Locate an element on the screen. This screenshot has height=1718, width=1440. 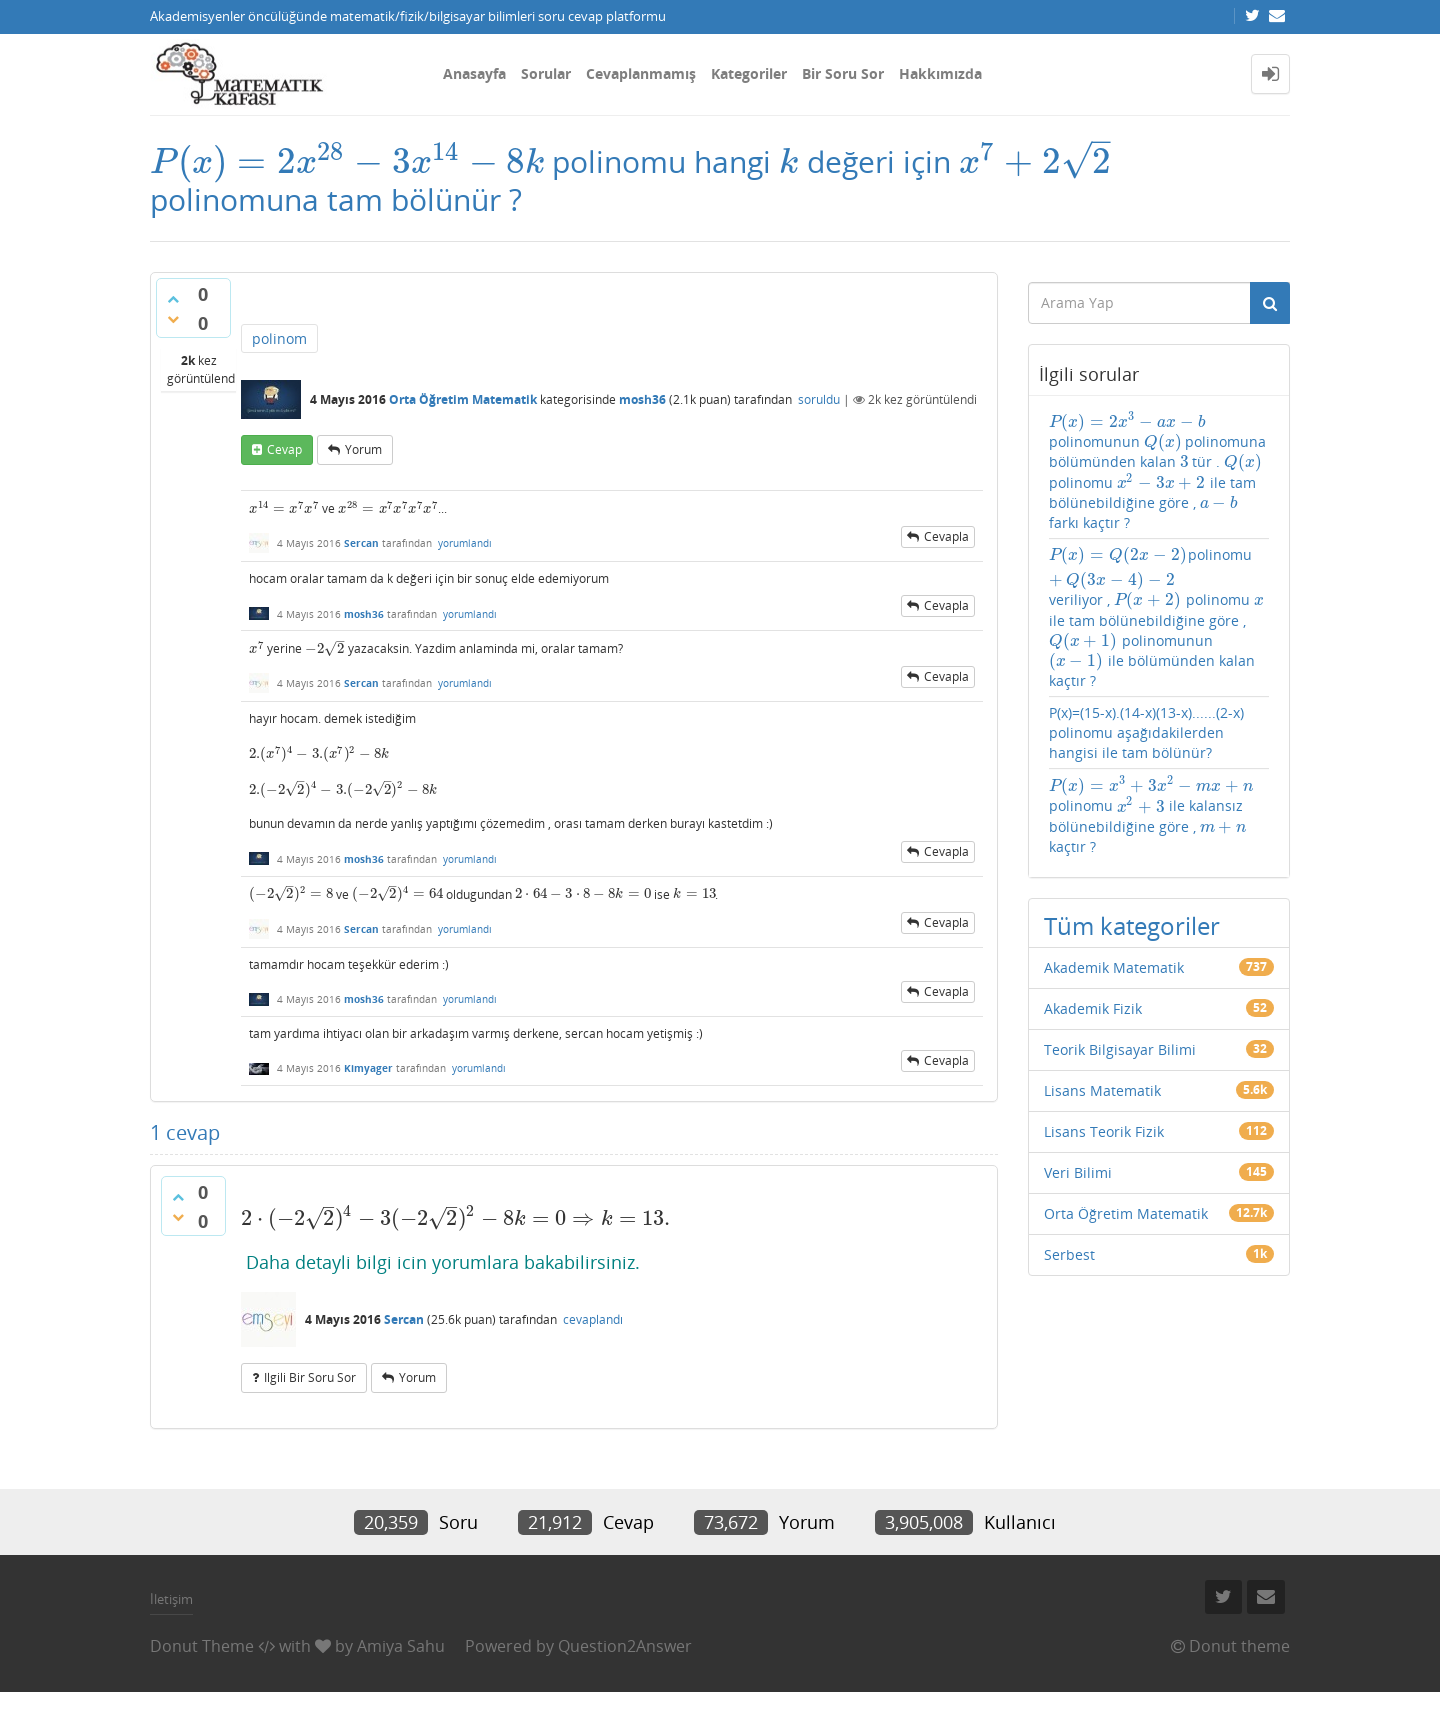
Amiya Sahu is located at coordinates (401, 1646).